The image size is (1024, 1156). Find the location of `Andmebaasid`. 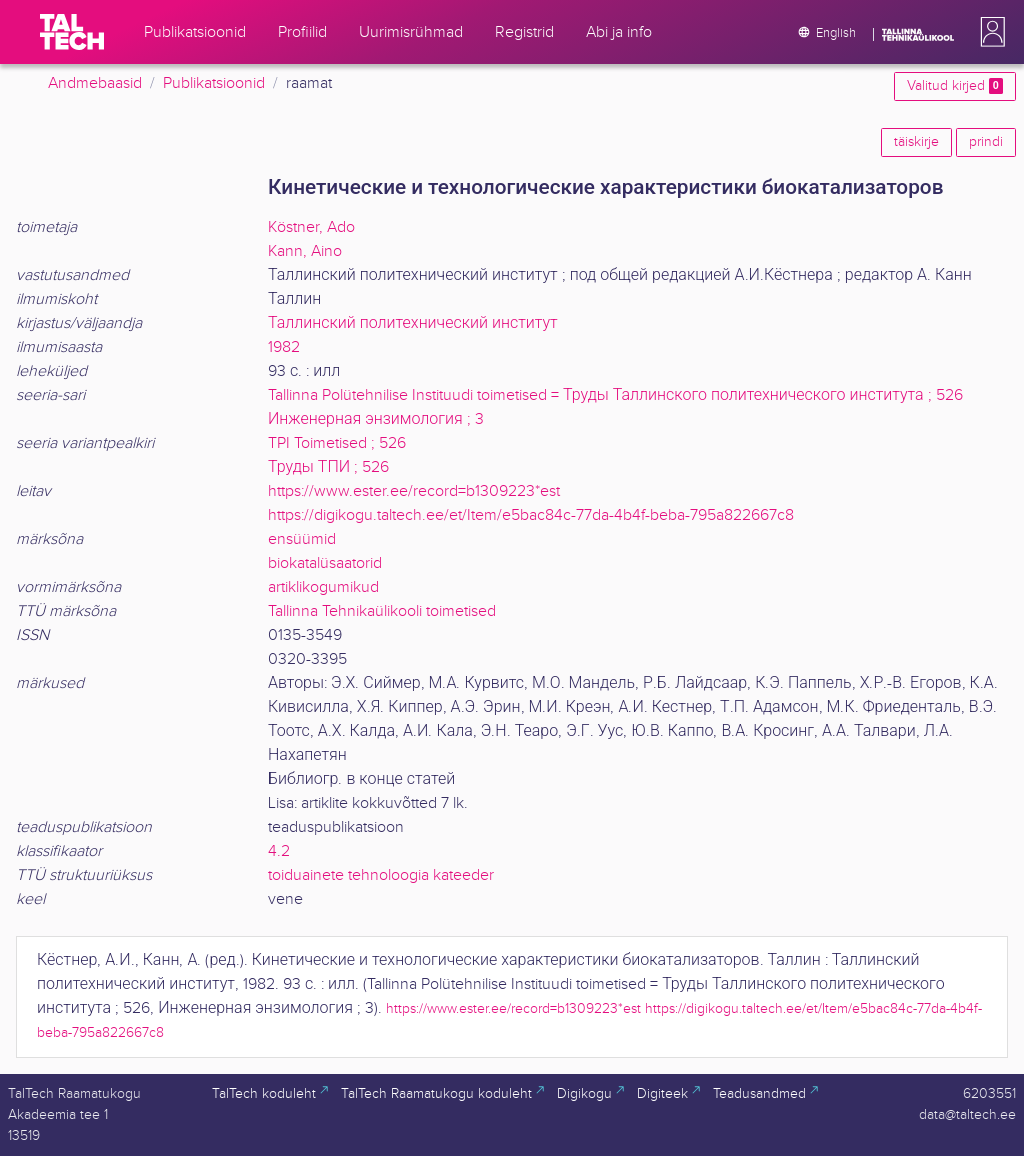

Andmebaasid is located at coordinates (95, 83).